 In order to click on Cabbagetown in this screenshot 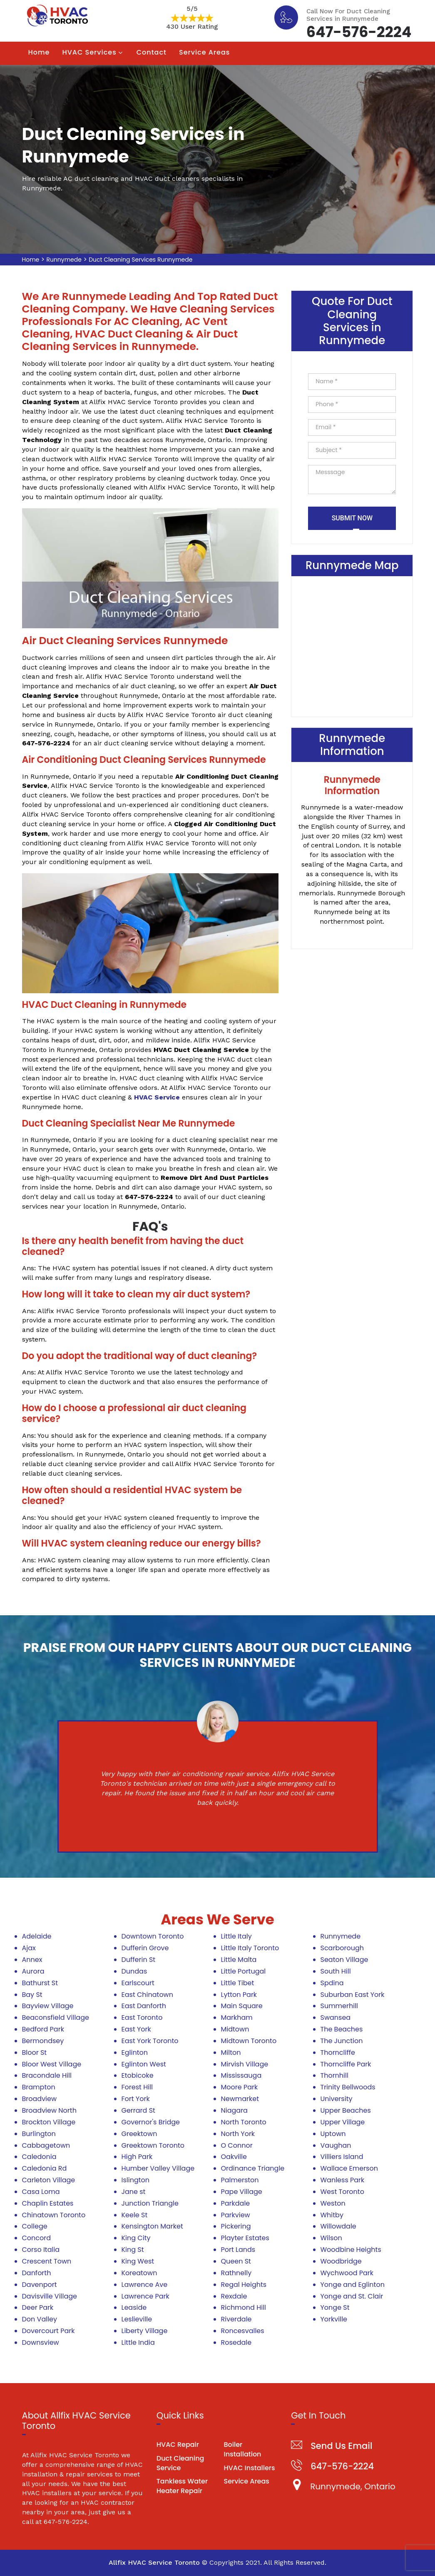, I will do `click(46, 2145)`.